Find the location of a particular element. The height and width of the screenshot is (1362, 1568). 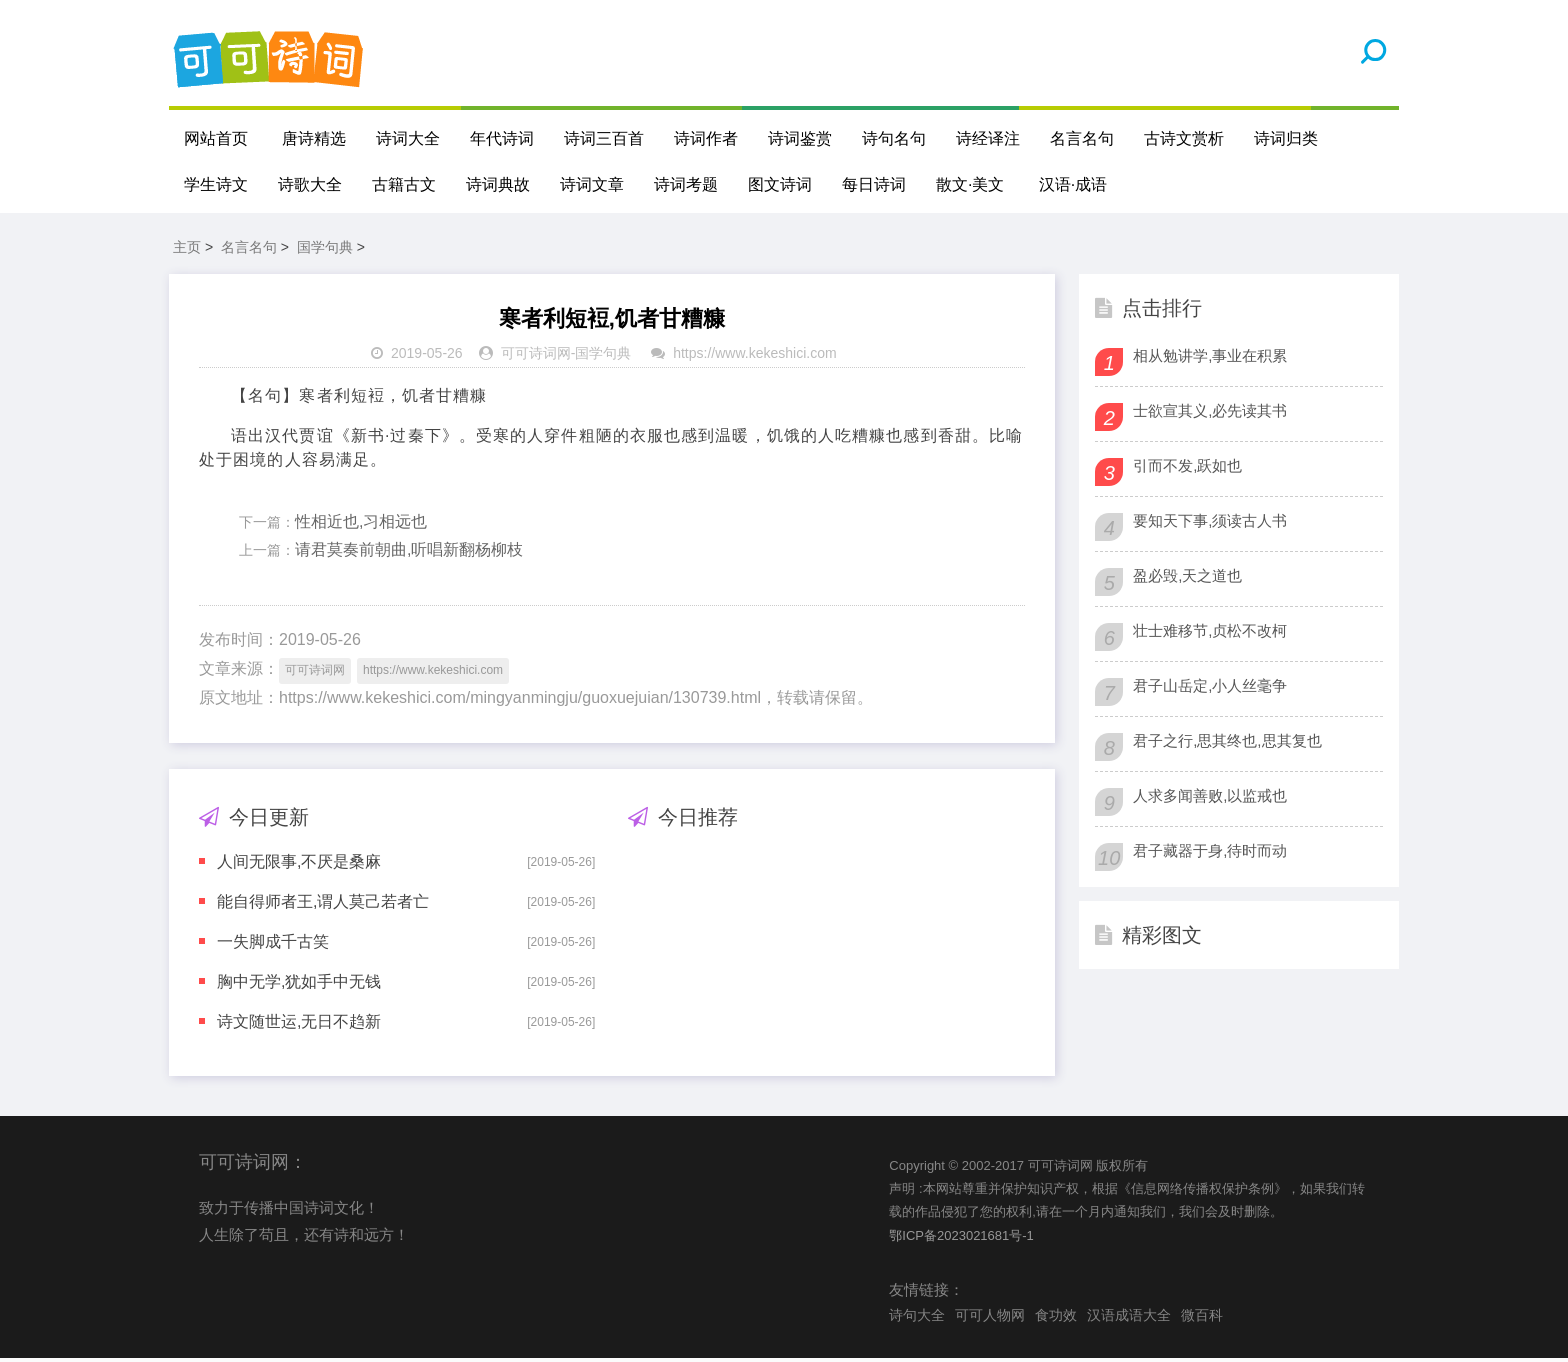

诗词文章 is located at coordinates (592, 184).